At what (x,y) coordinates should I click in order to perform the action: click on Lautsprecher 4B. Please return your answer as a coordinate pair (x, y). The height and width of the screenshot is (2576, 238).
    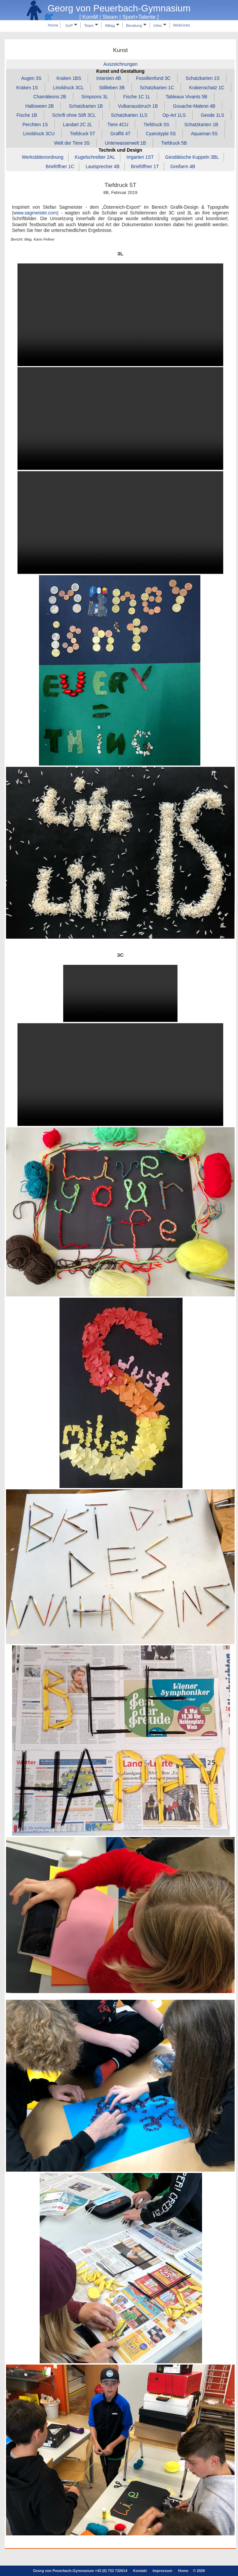
    Looking at the image, I should click on (103, 166).